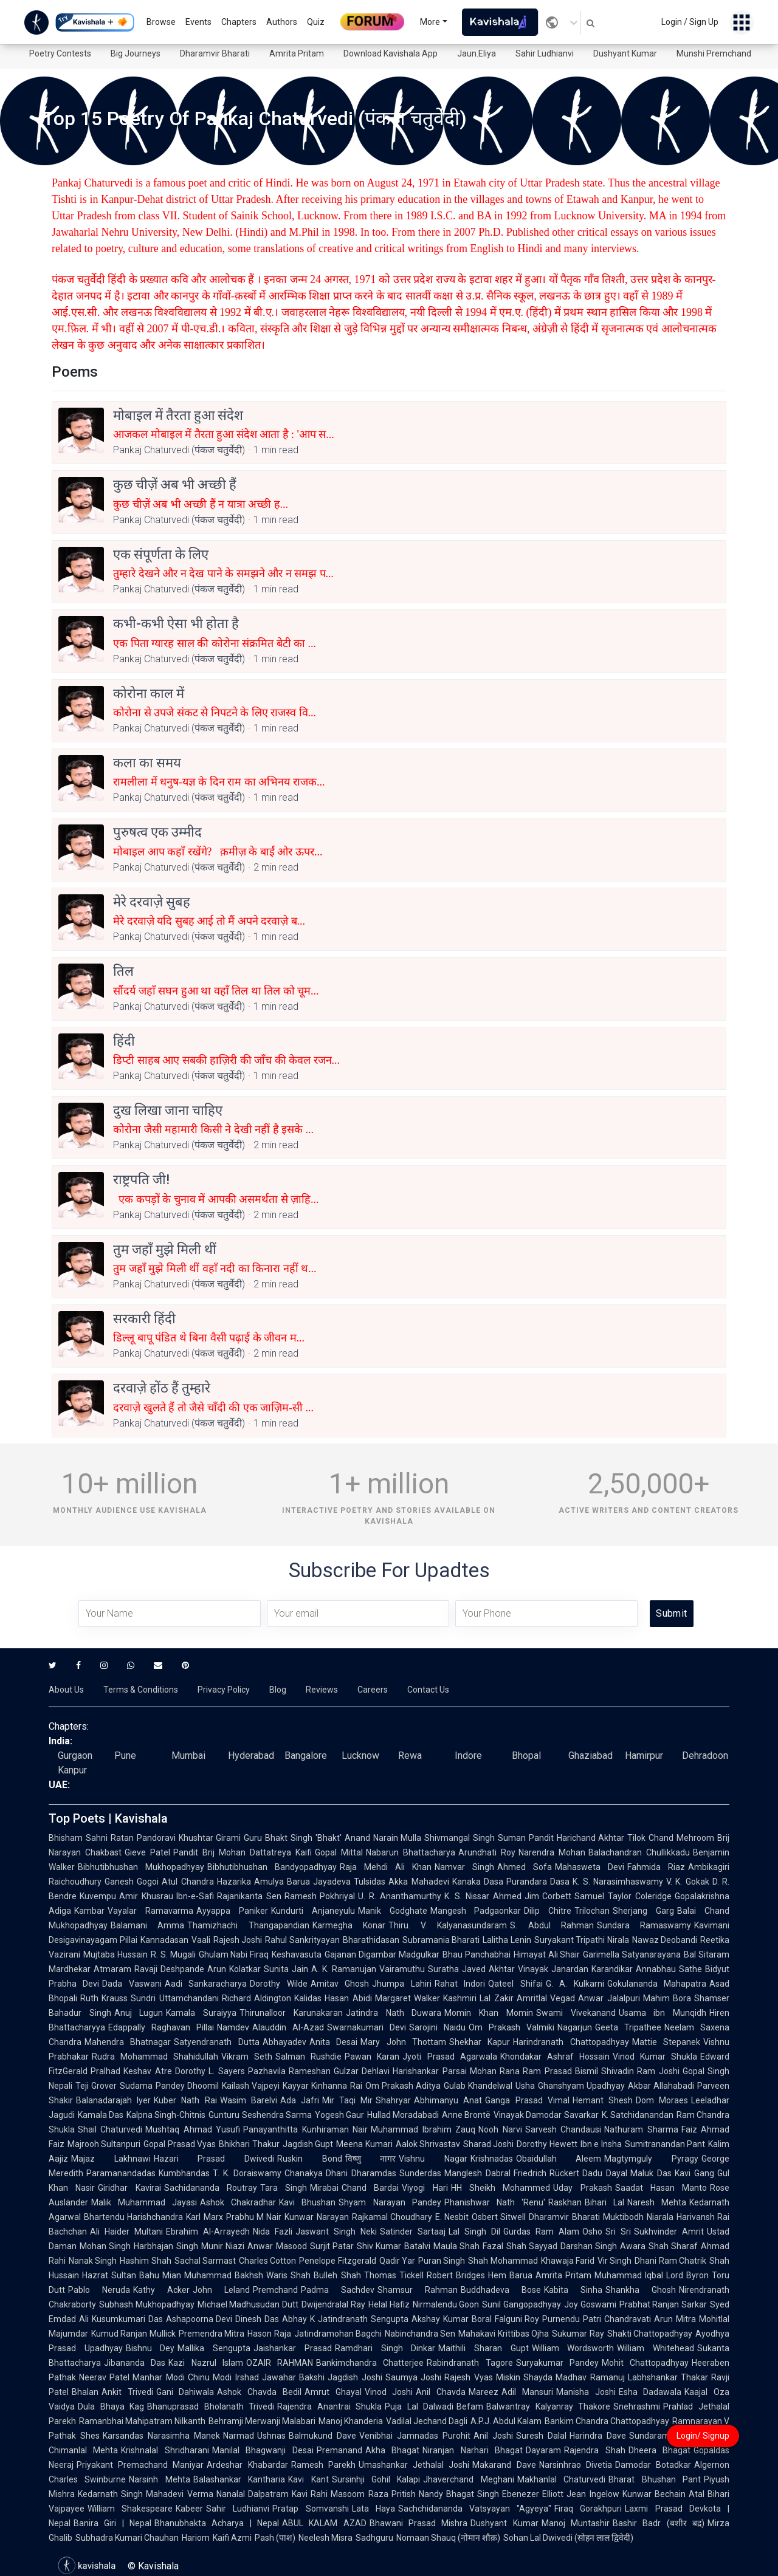 This screenshot has height=2576, width=778. What do you see at coordinates (557, 2363) in the screenshot?
I see `Suryakumar Pandey` at bounding box center [557, 2363].